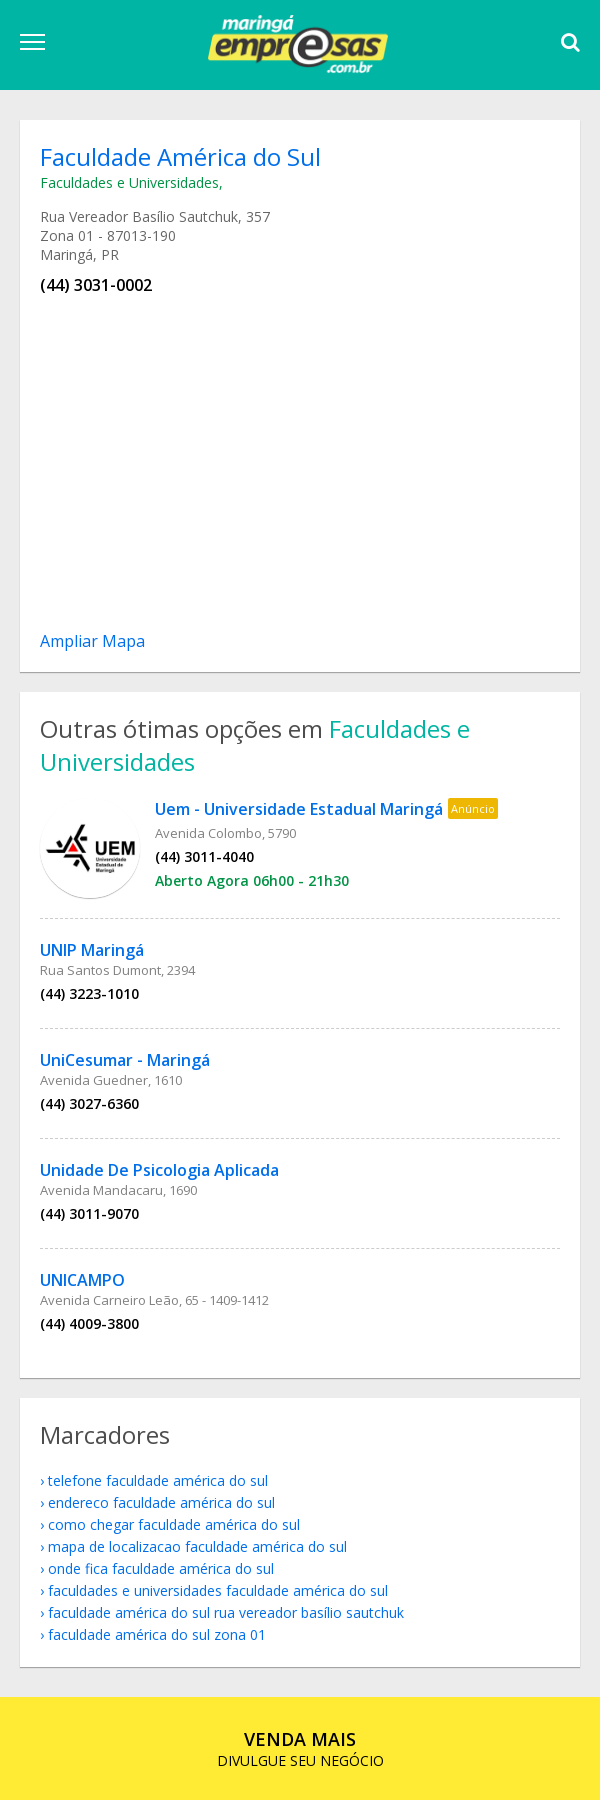  I want to click on UniCesumar - Maringá, so click(125, 1060).